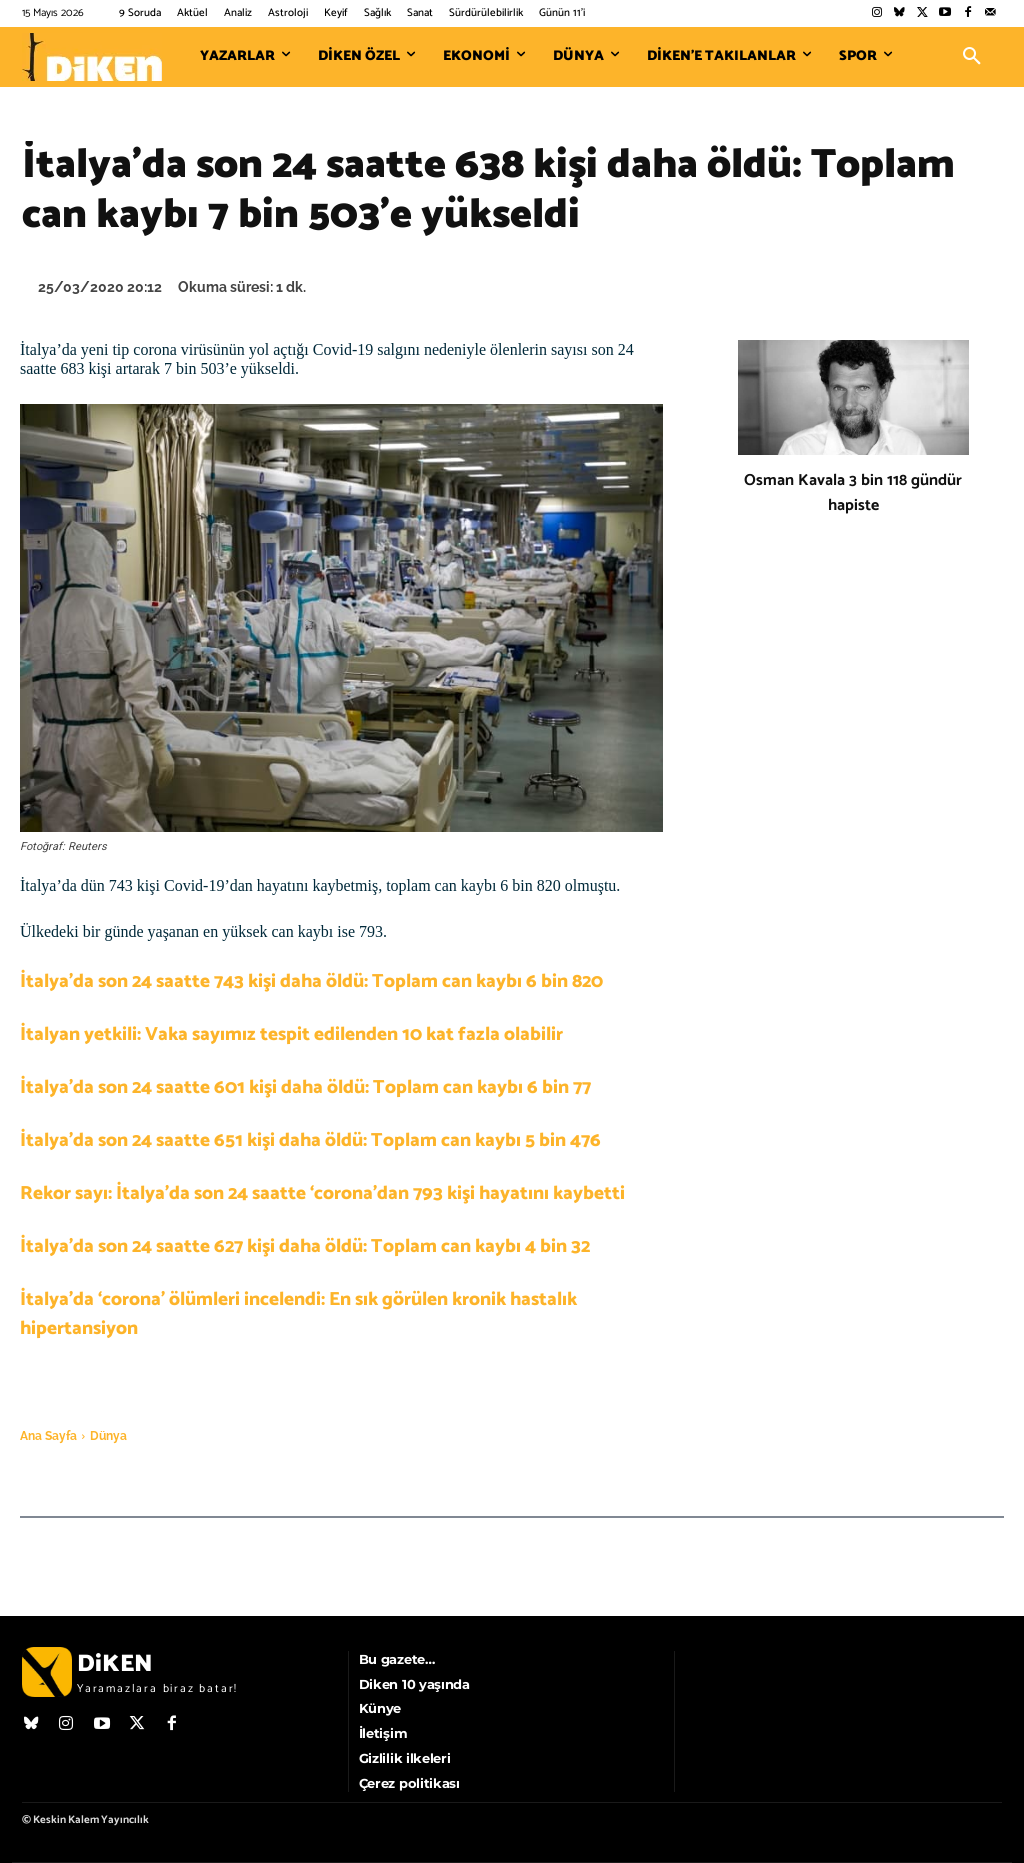  What do you see at coordinates (322, 1193) in the screenshot?
I see `Rekor sayı: İtalya’da son 24 saatte ‘corona’dan 793 kişi hayatını kaybetti` at bounding box center [322, 1193].